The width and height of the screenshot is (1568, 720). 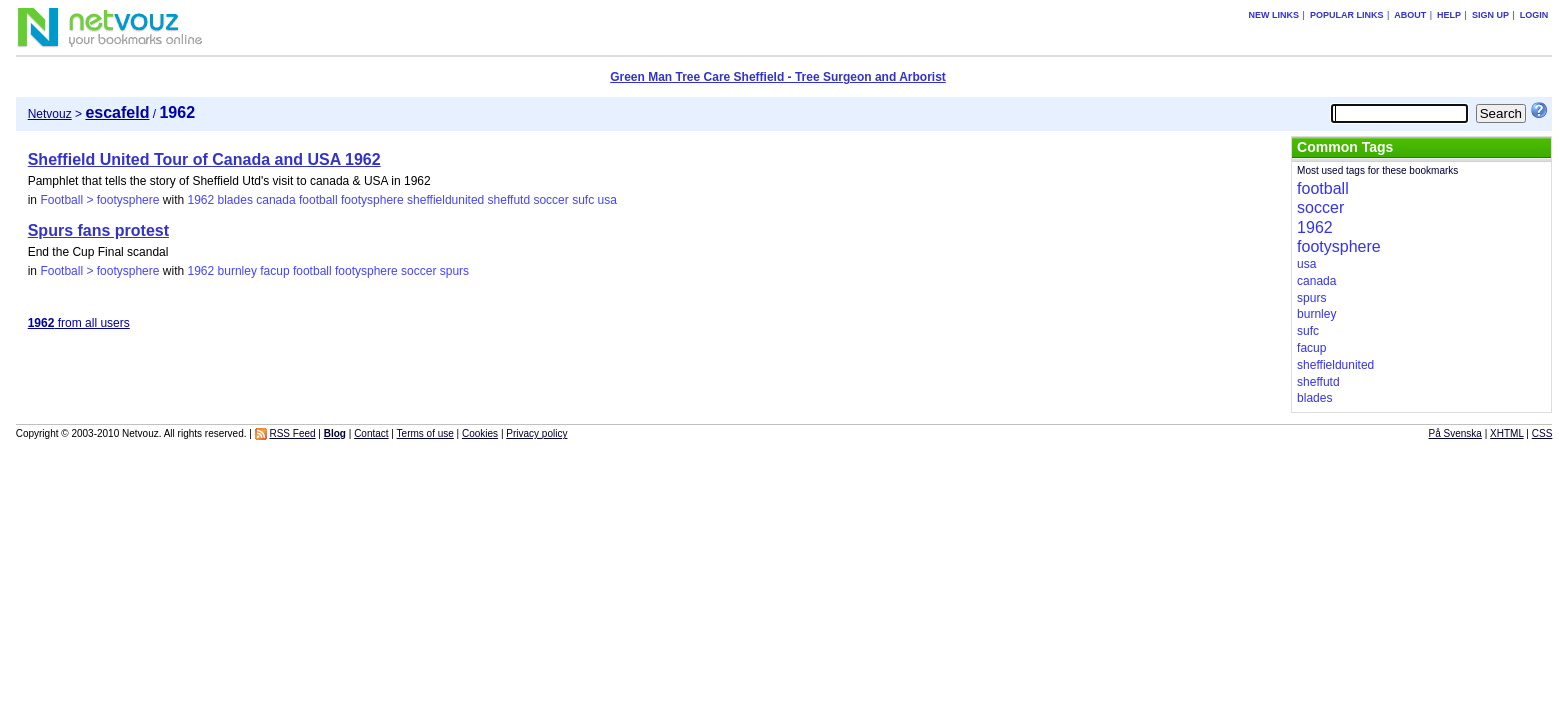 What do you see at coordinates (480, 433) in the screenshot?
I see `Cookies` at bounding box center [480, 433].